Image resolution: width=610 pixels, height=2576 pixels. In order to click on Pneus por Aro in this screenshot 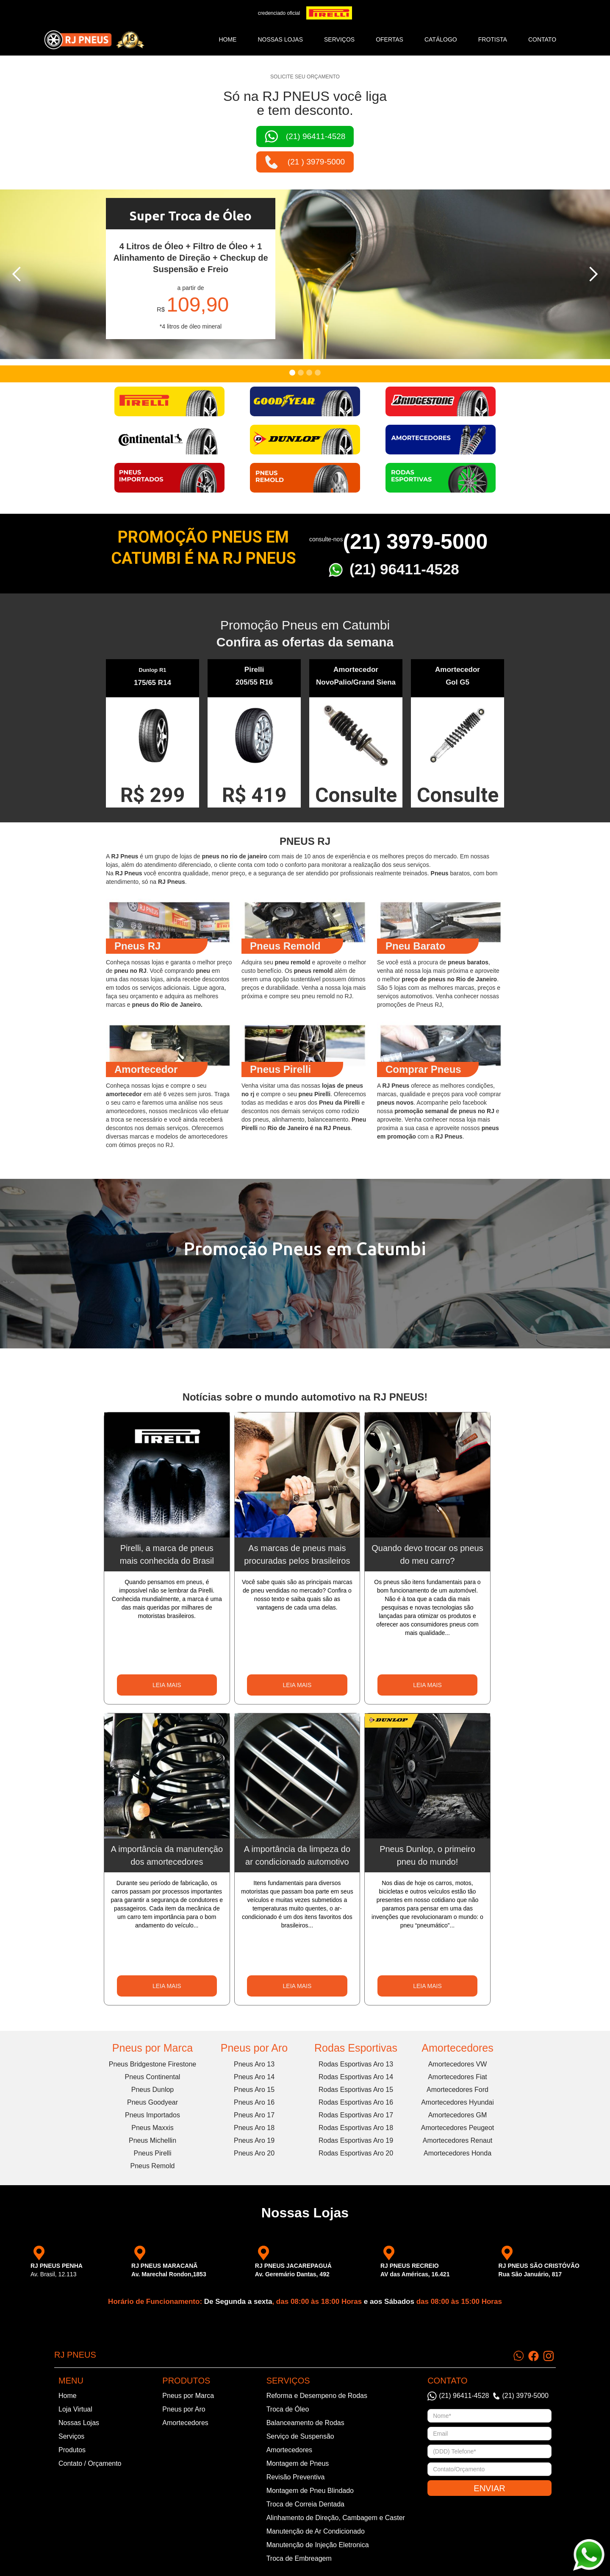, I will do `click(254, 2048)`.